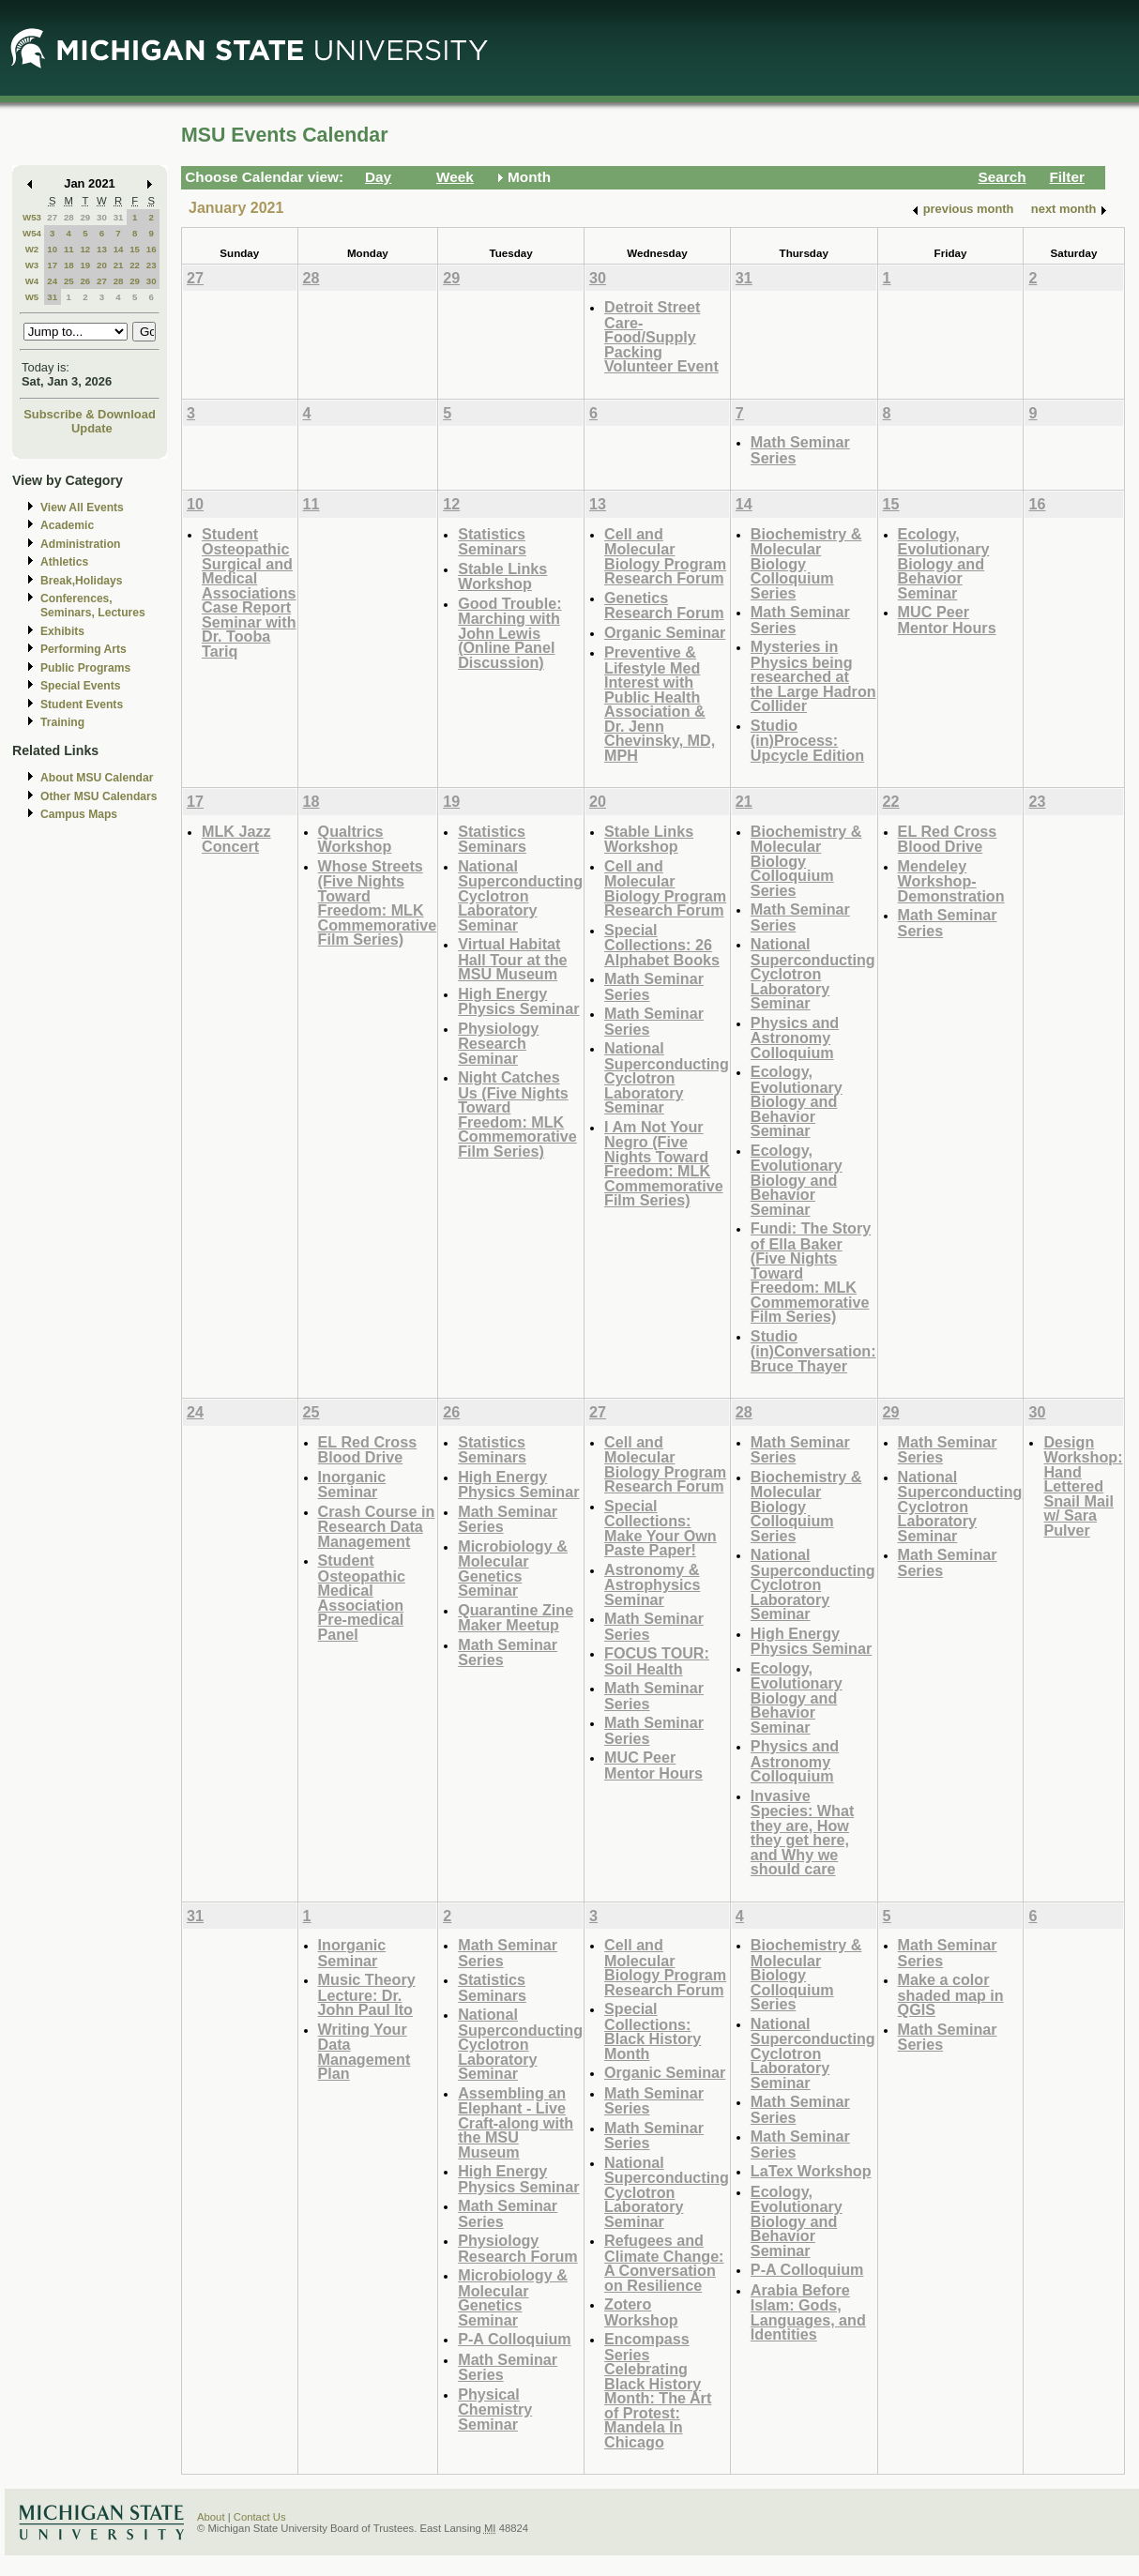  Describe the element at coordinates (96, 777) in the screenshot. I see `About MSU Calendar` at that location.